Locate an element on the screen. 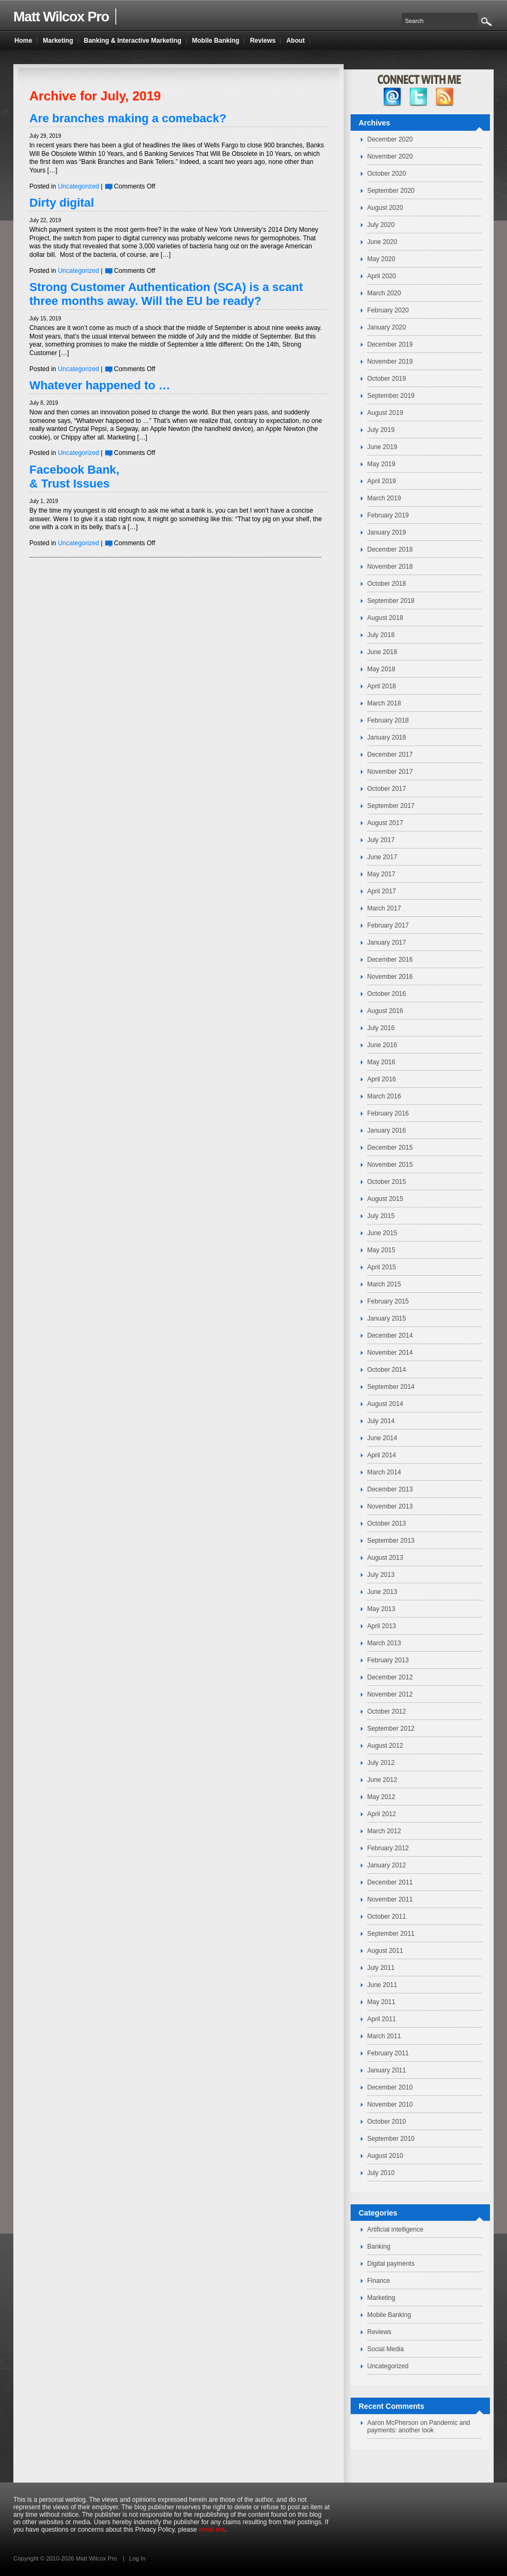 The image size is (507, 2576). June 2011 is located at coordinates (382, 1985).